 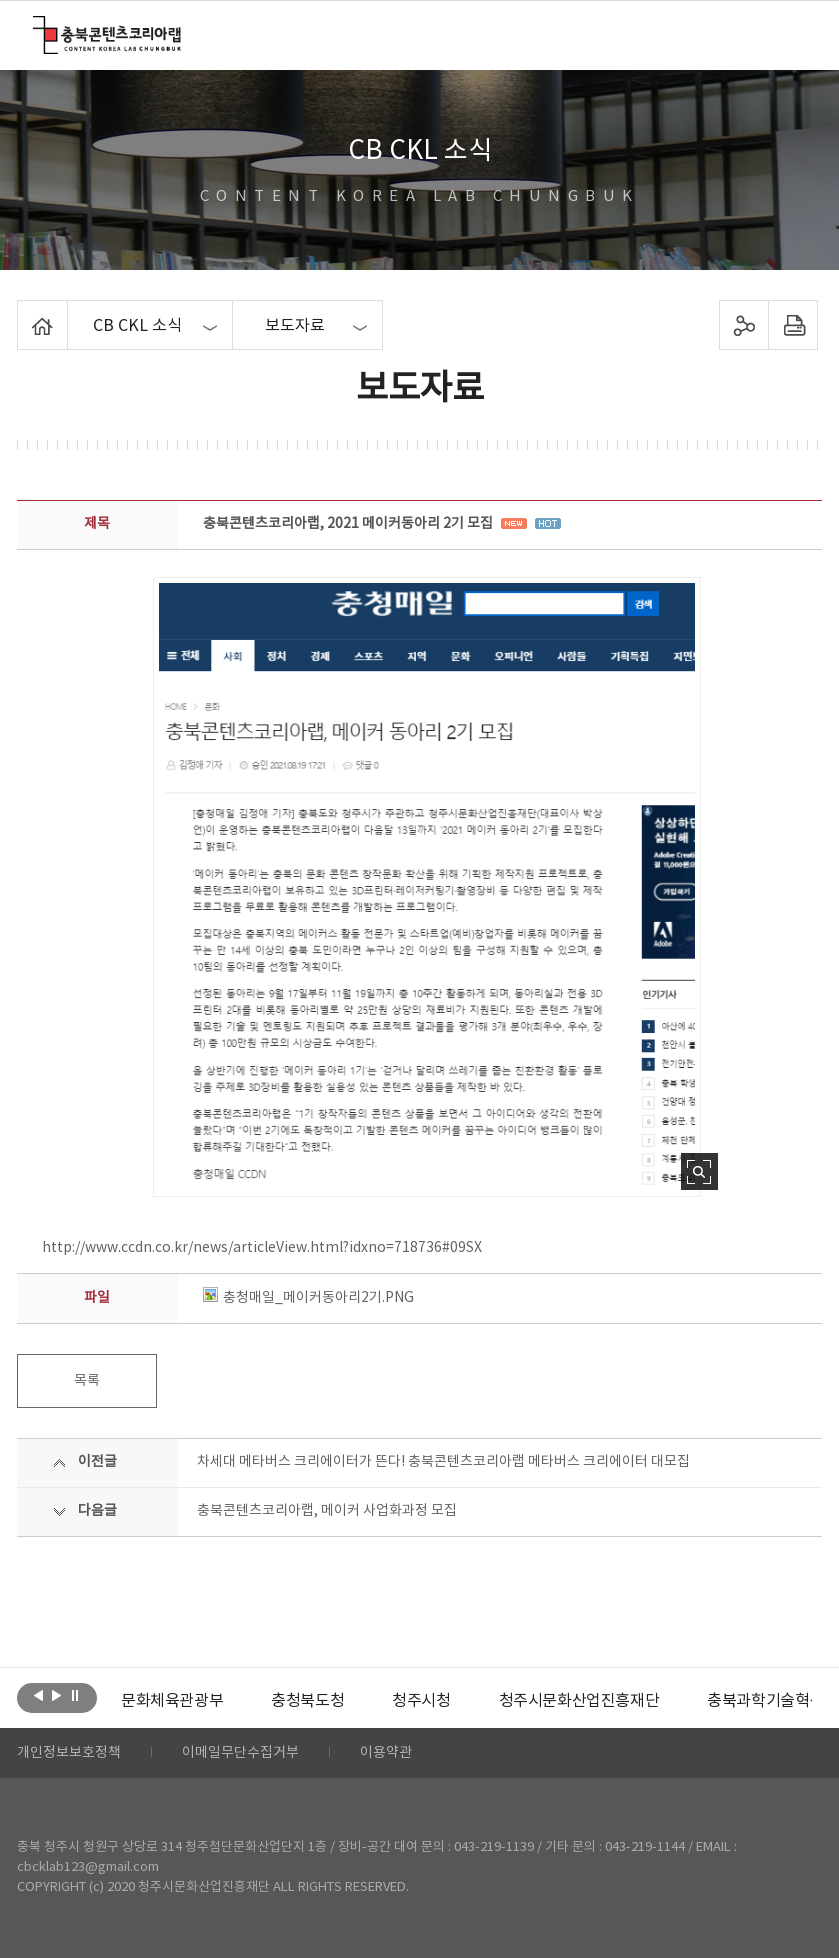 I want to click on 충북과학기술혁신원, so click(x=772, y=1701).